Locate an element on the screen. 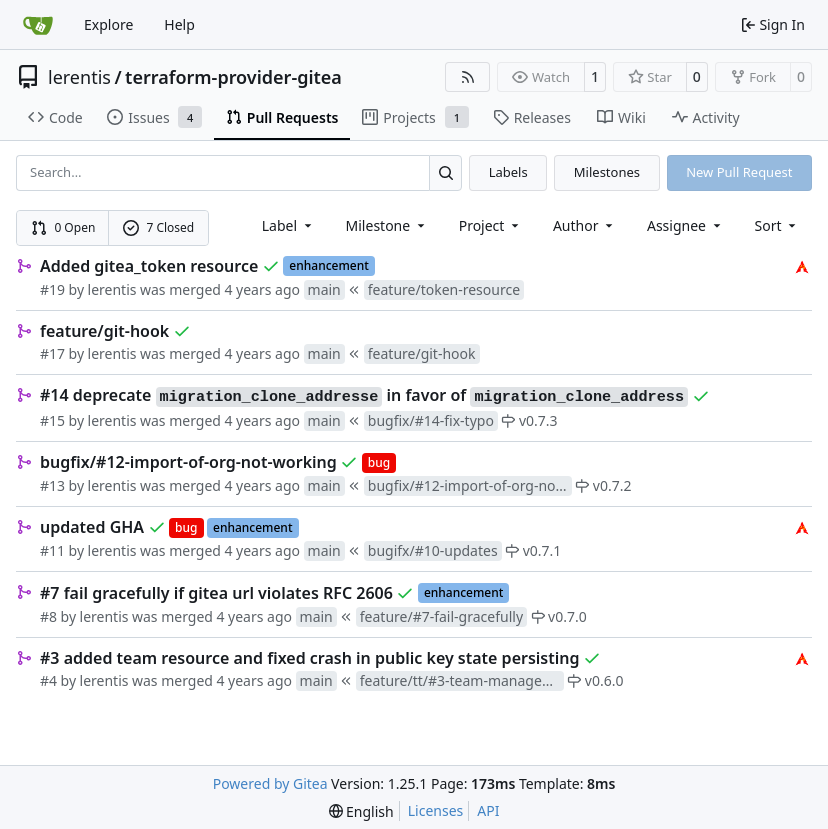  lerentis is located at coordinates (79, 77).